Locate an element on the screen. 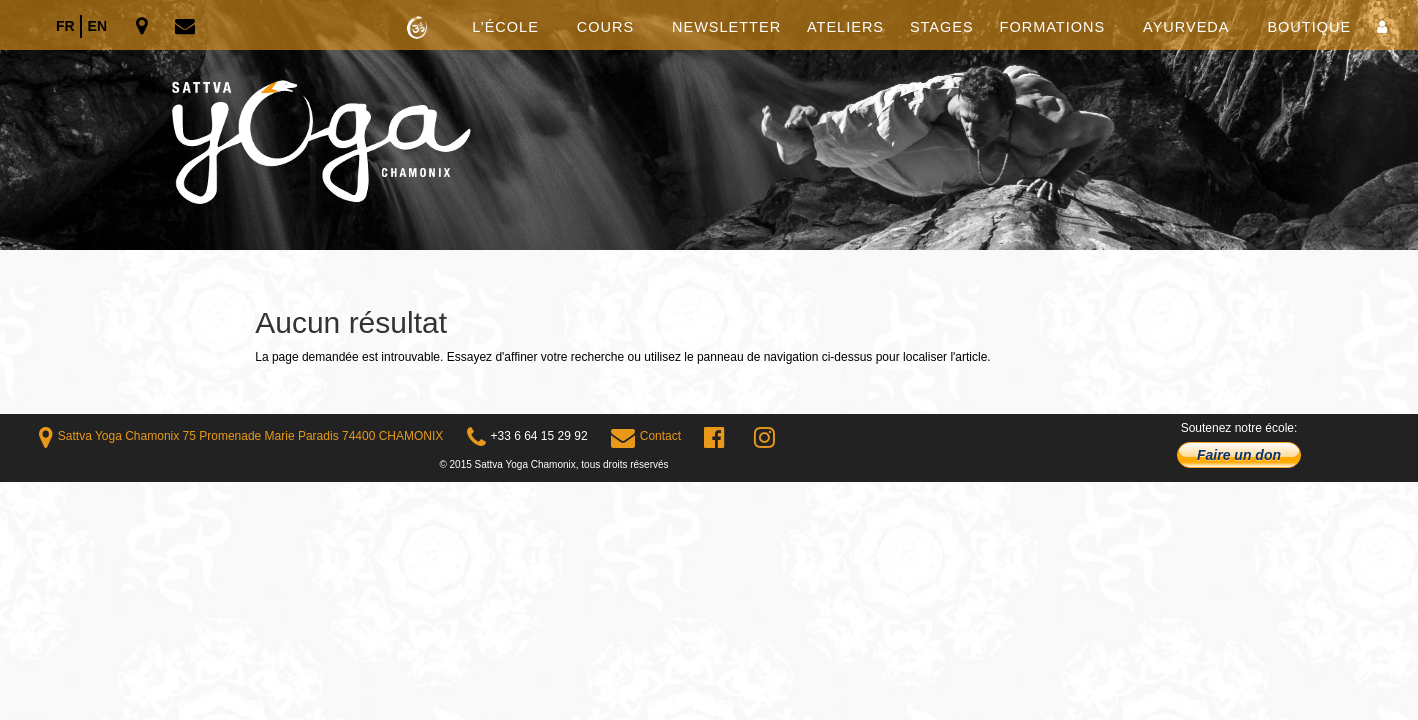 Image resolution: width=1418 pixels, height=720 pixels. fr is located at coordinates (65, 26).